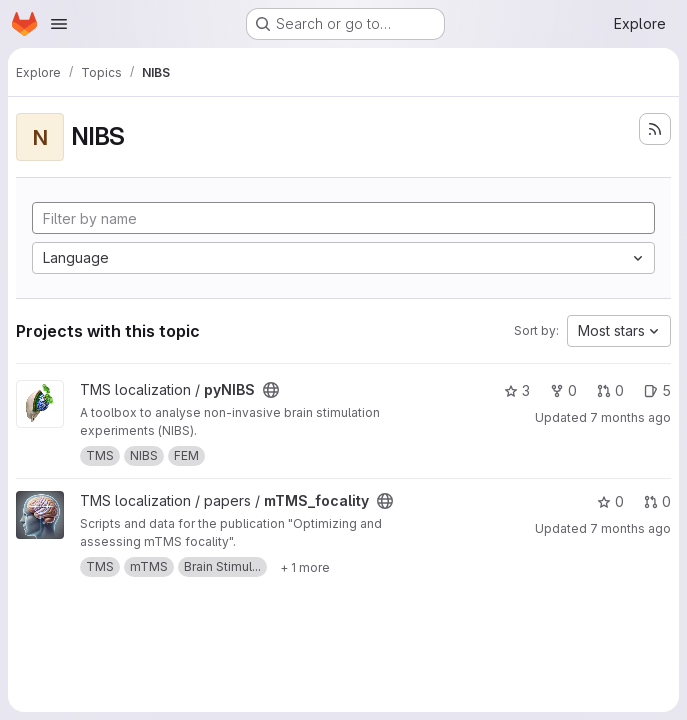  What do you see at coordinates (517, 390) in the screenshot?
I see `3 [pyNIBS has 3 stars]` at bounding box center [517, 390].